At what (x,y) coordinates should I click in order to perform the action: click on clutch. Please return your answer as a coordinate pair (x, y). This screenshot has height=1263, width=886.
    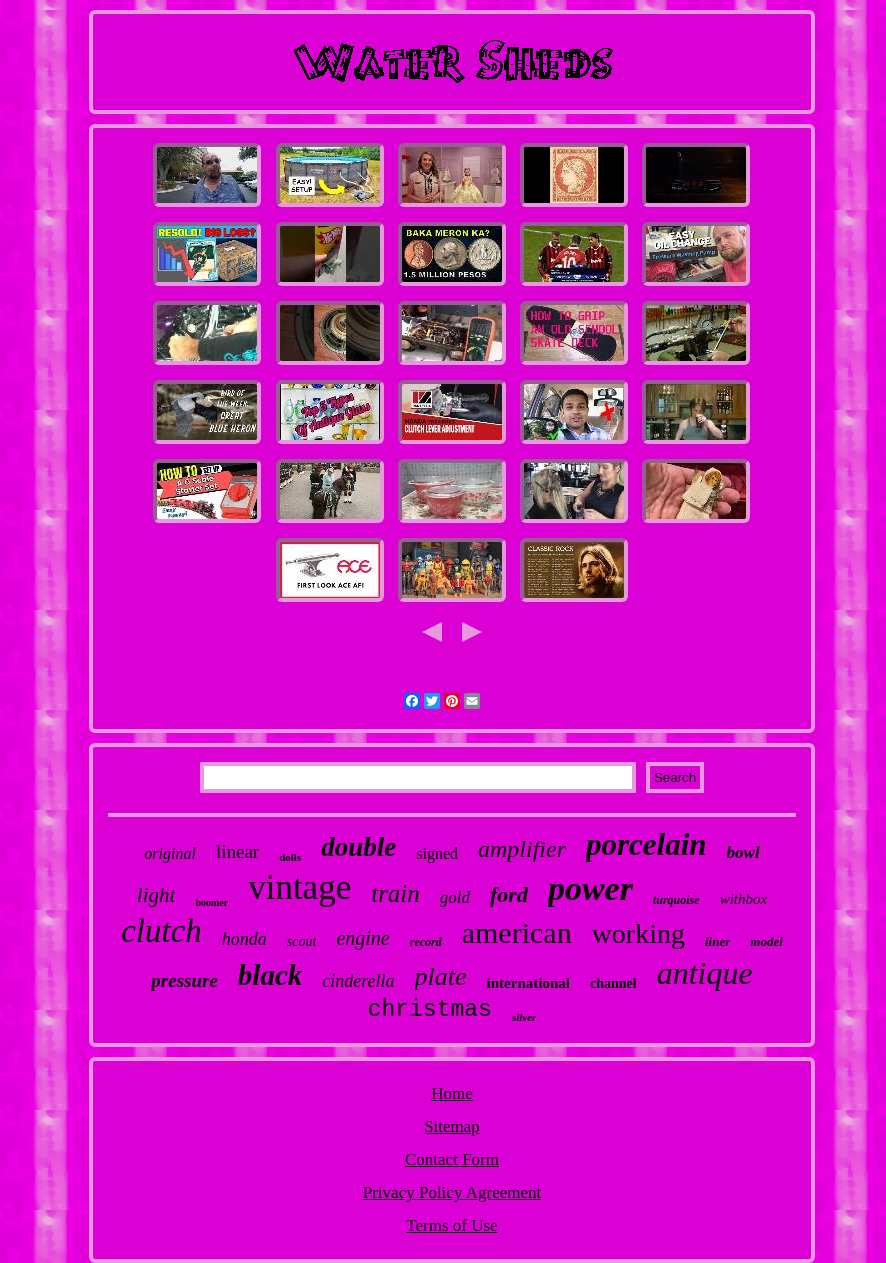
    Looking at the image, I should click on (161, 931).